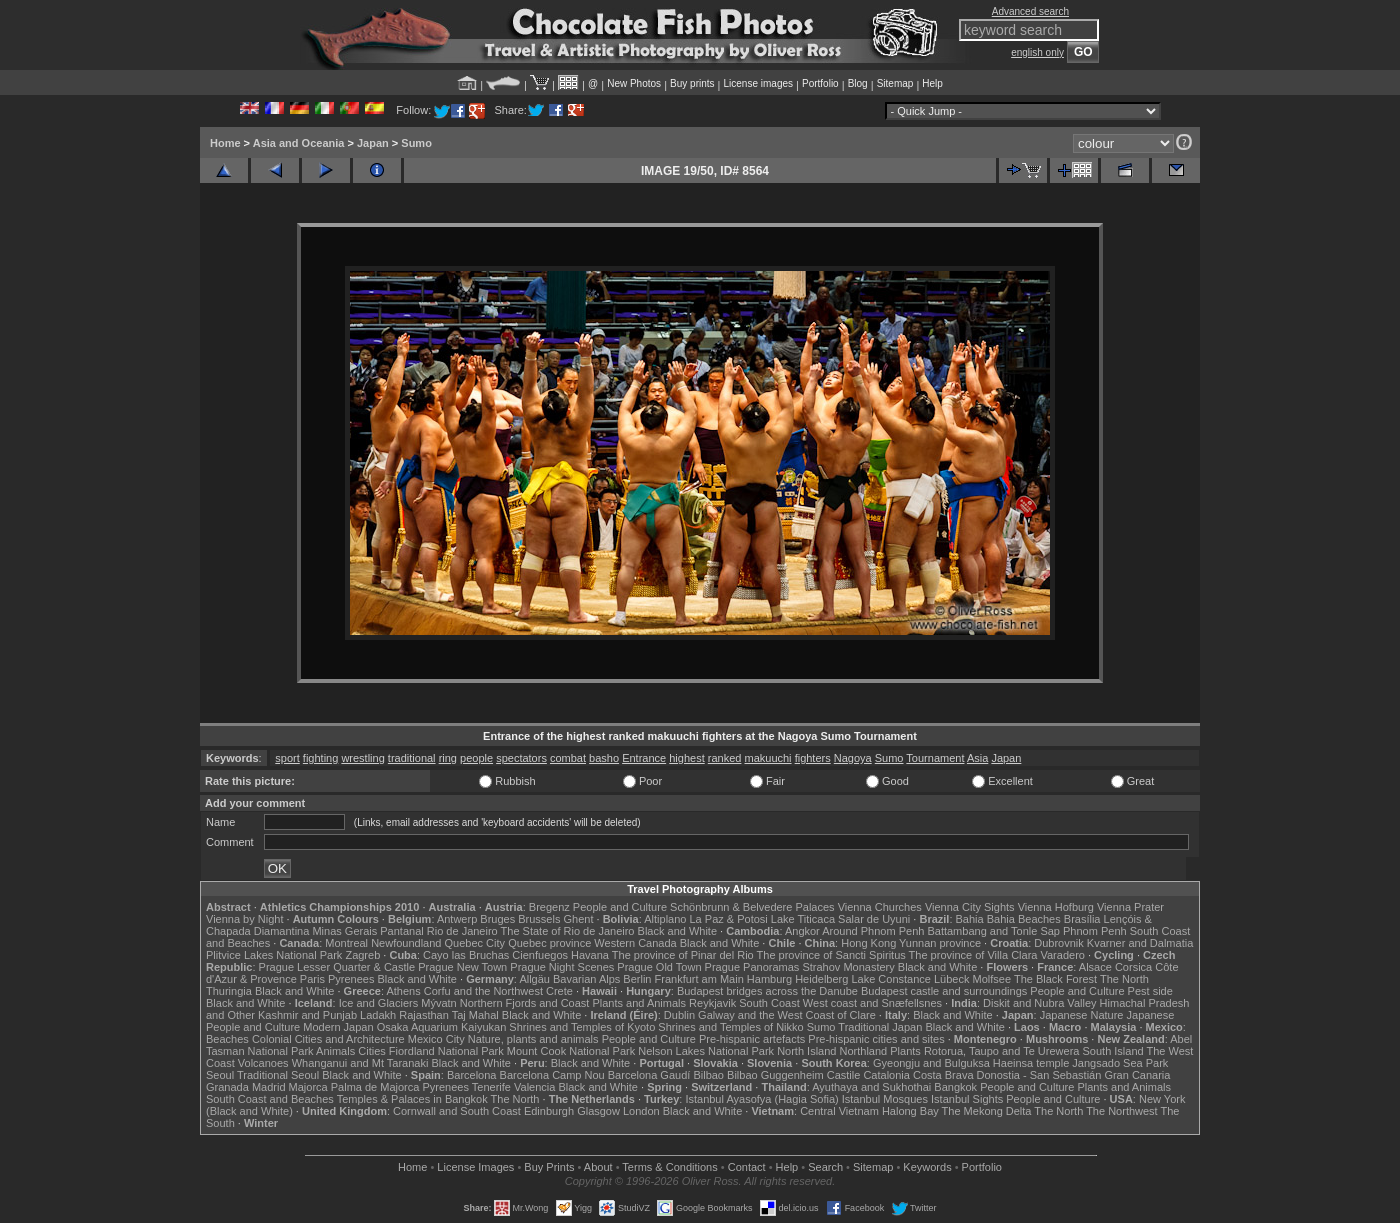  I want to click on traditional, so click(412, 758).